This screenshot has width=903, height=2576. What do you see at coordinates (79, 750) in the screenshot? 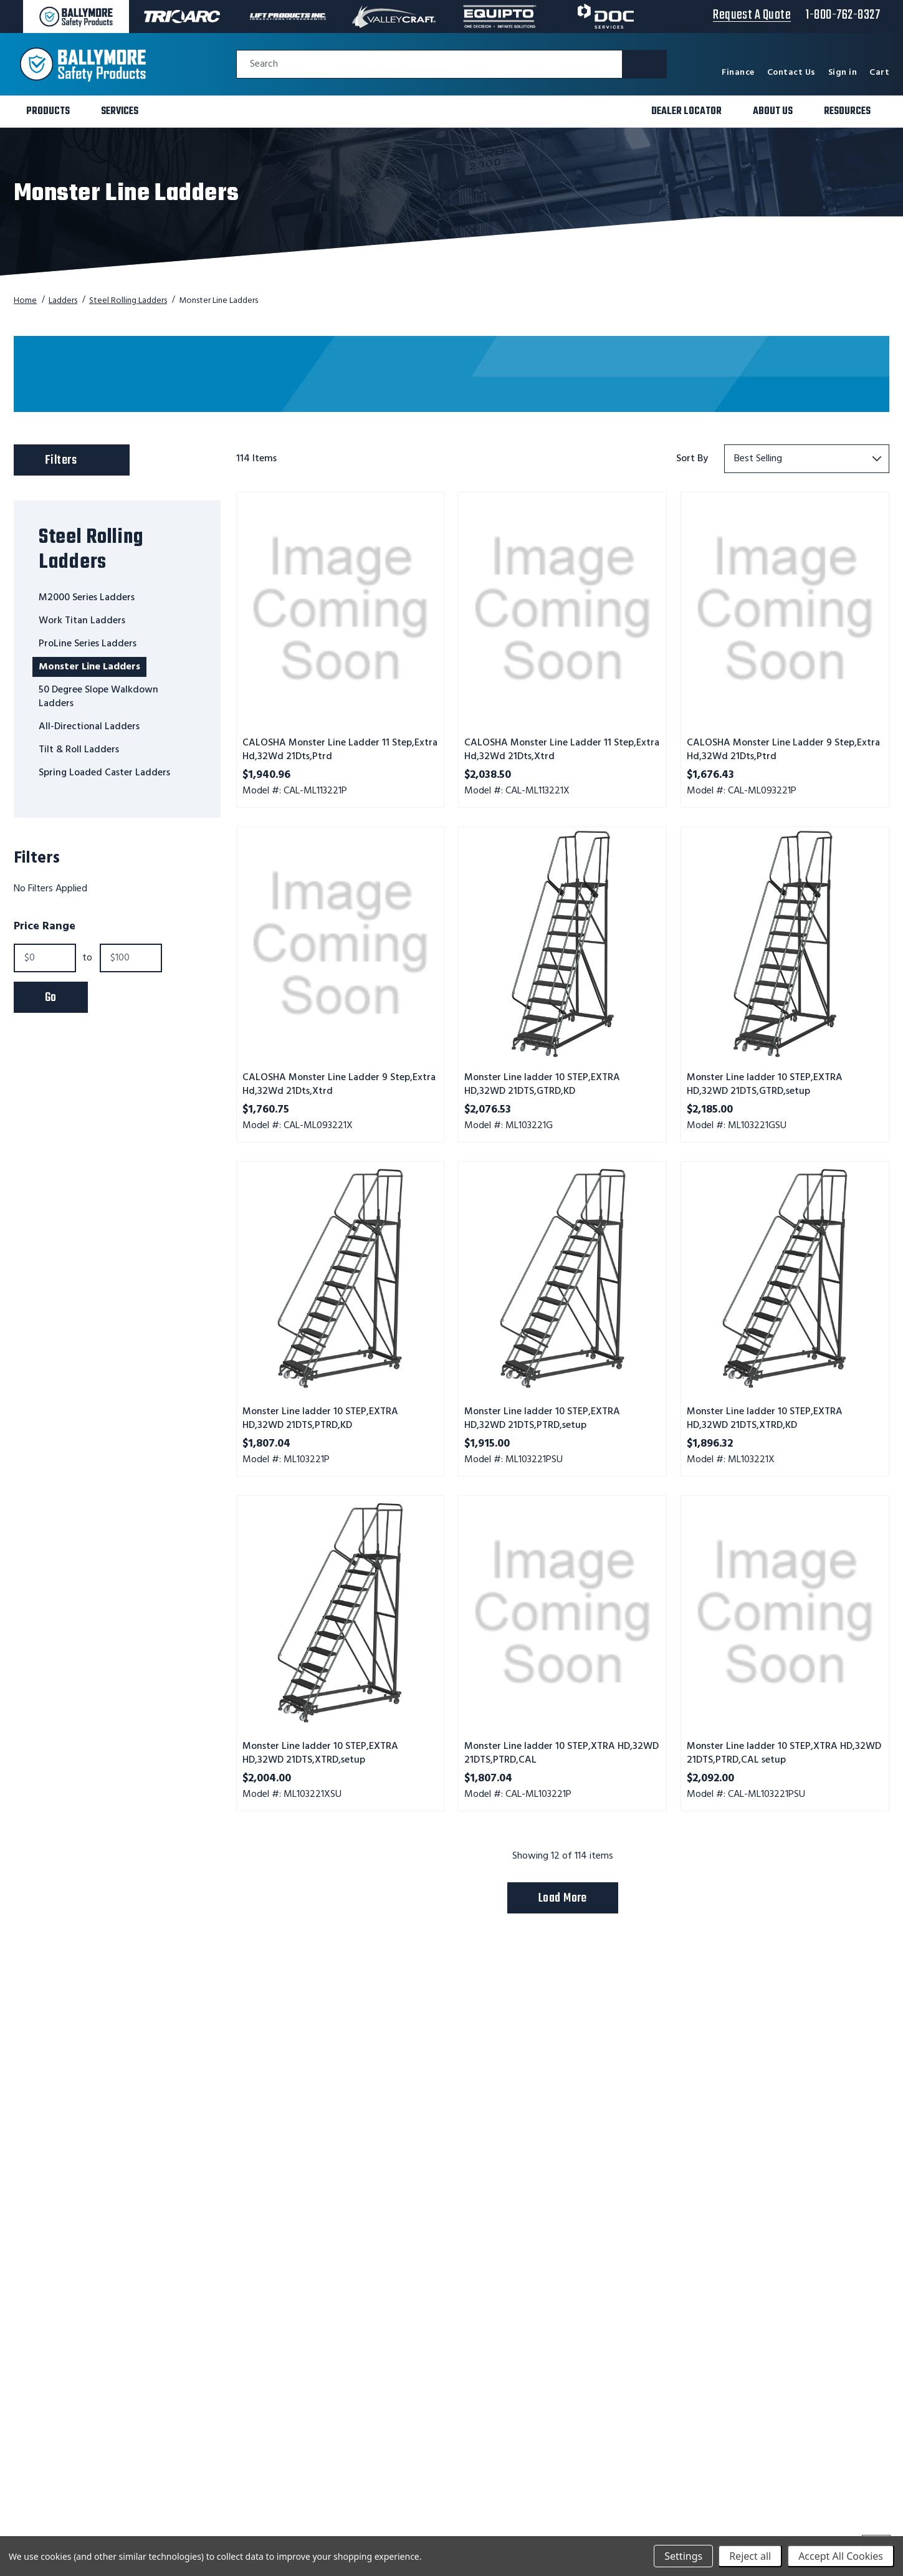
I see `Tilt & Roll Ladders` at bounding box center [79, 750].